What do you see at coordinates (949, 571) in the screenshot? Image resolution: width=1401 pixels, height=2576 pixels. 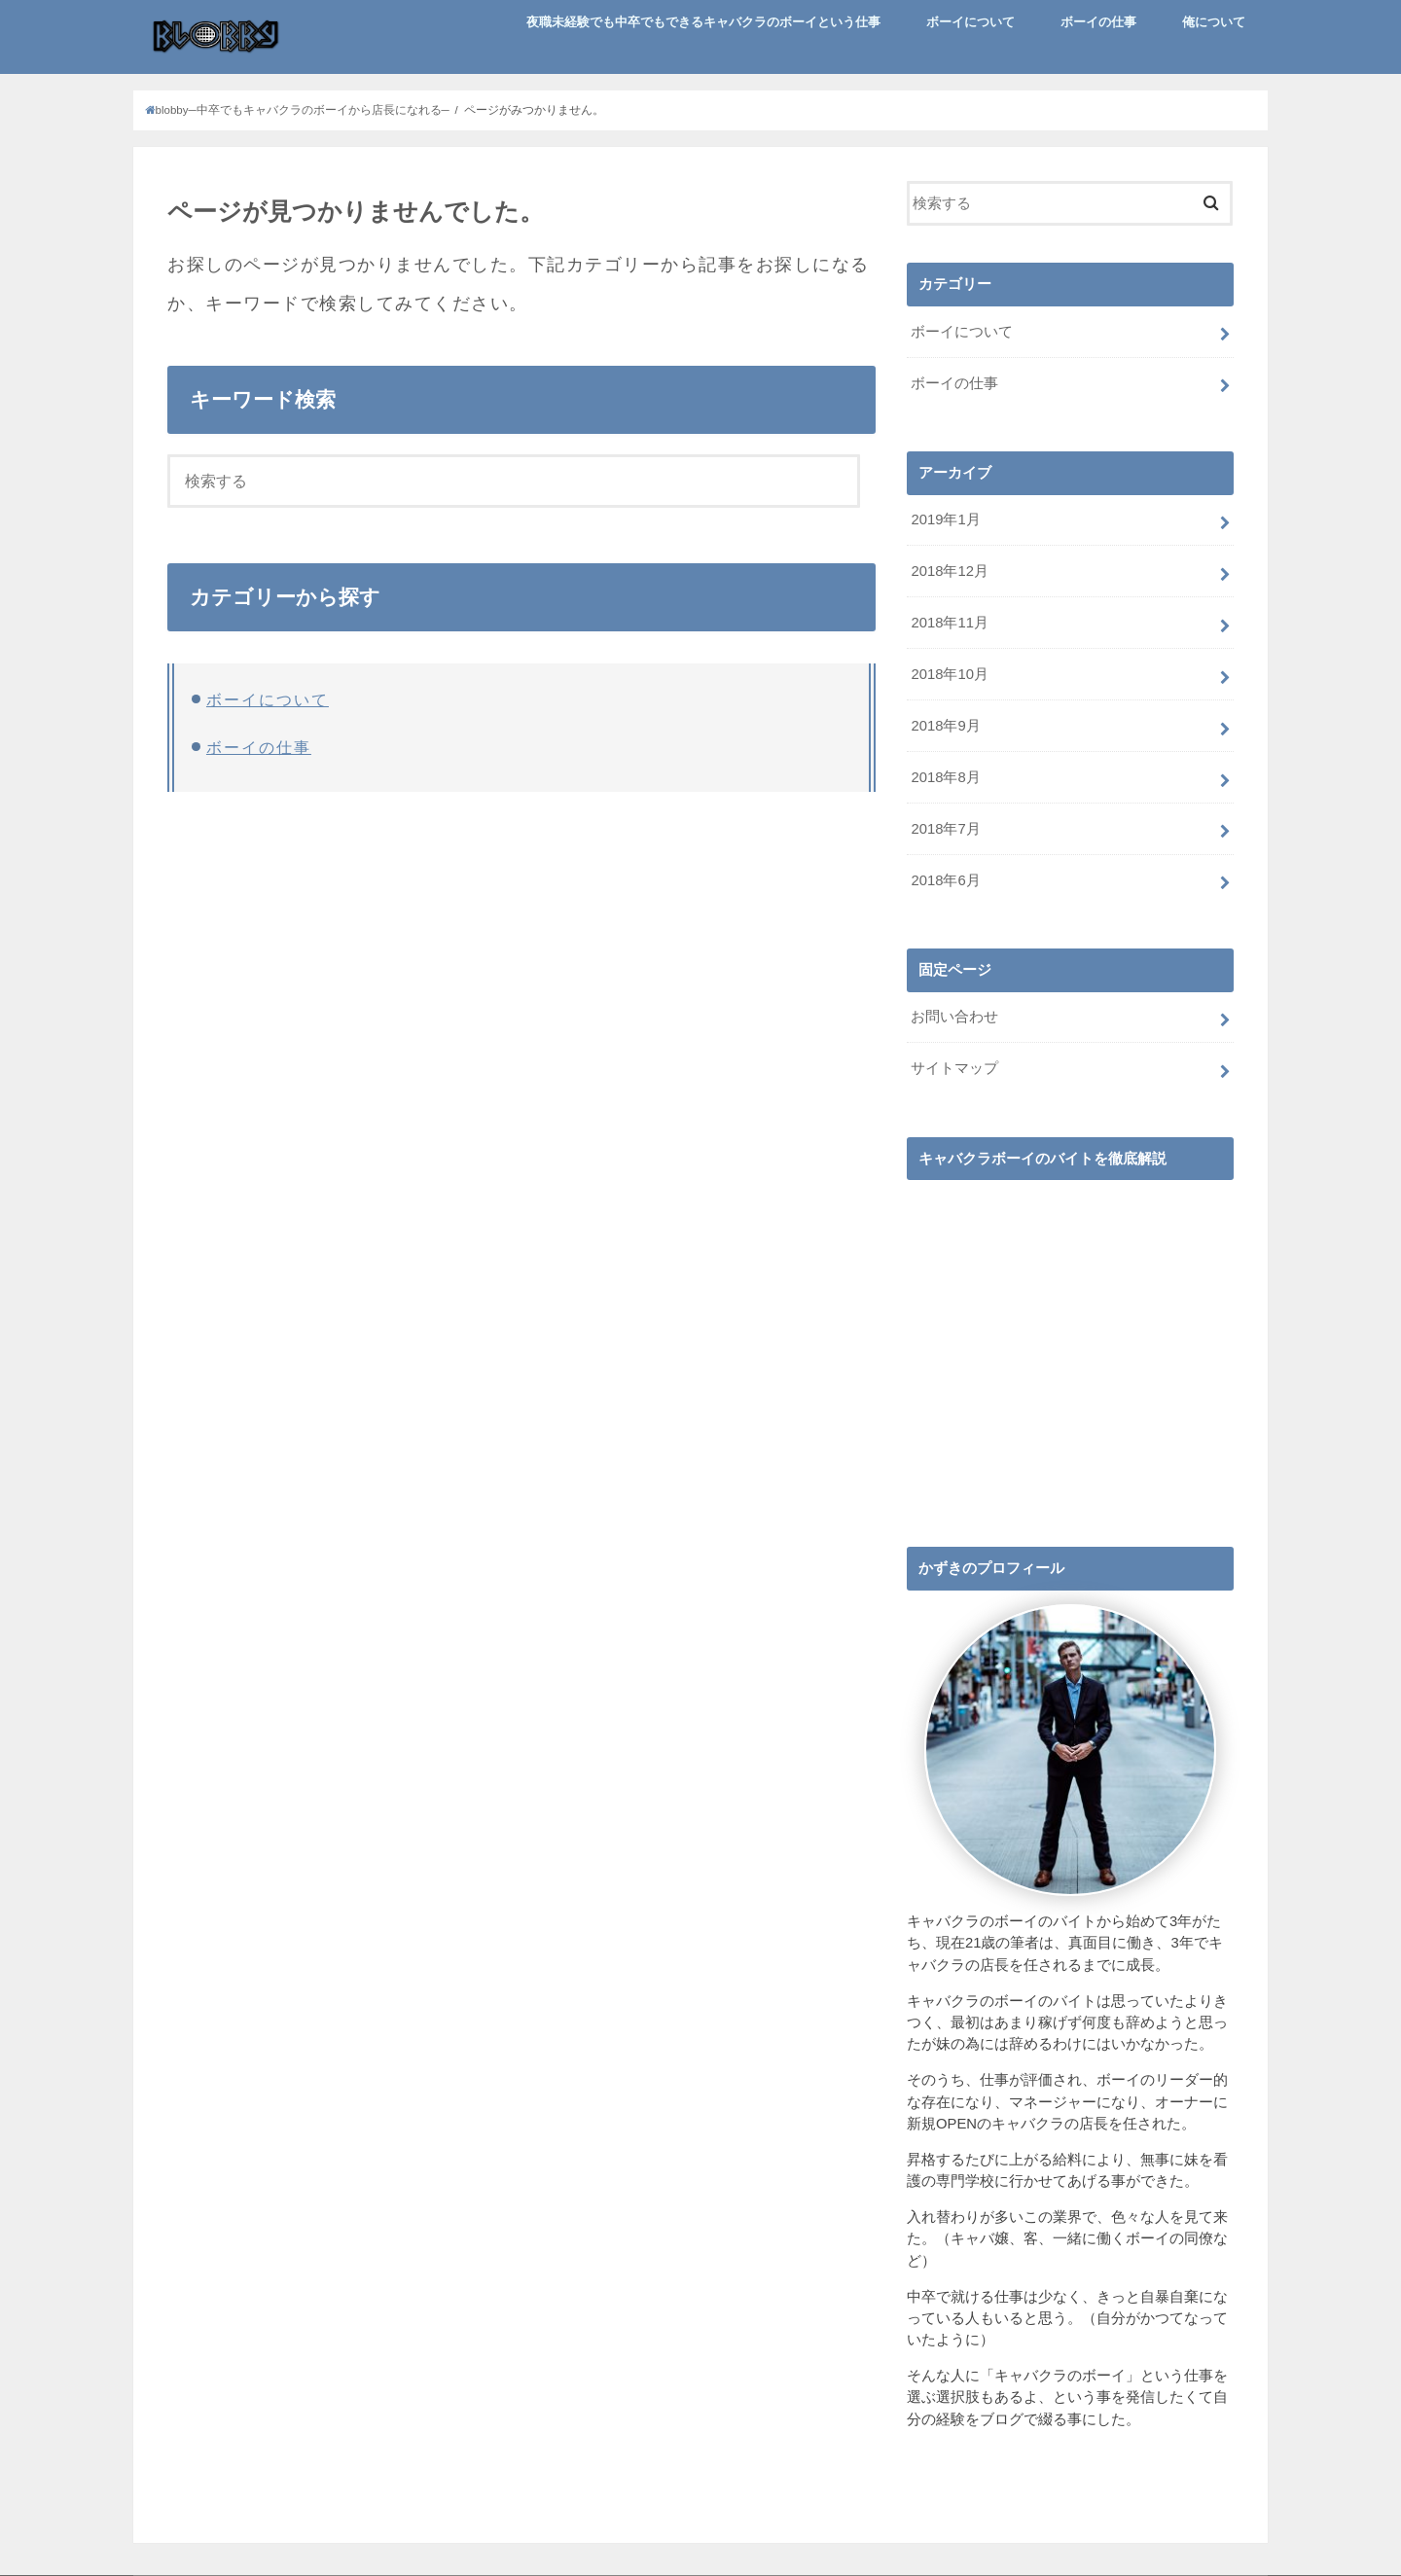 I see `2018年12月` at bounding box center [949, 571].